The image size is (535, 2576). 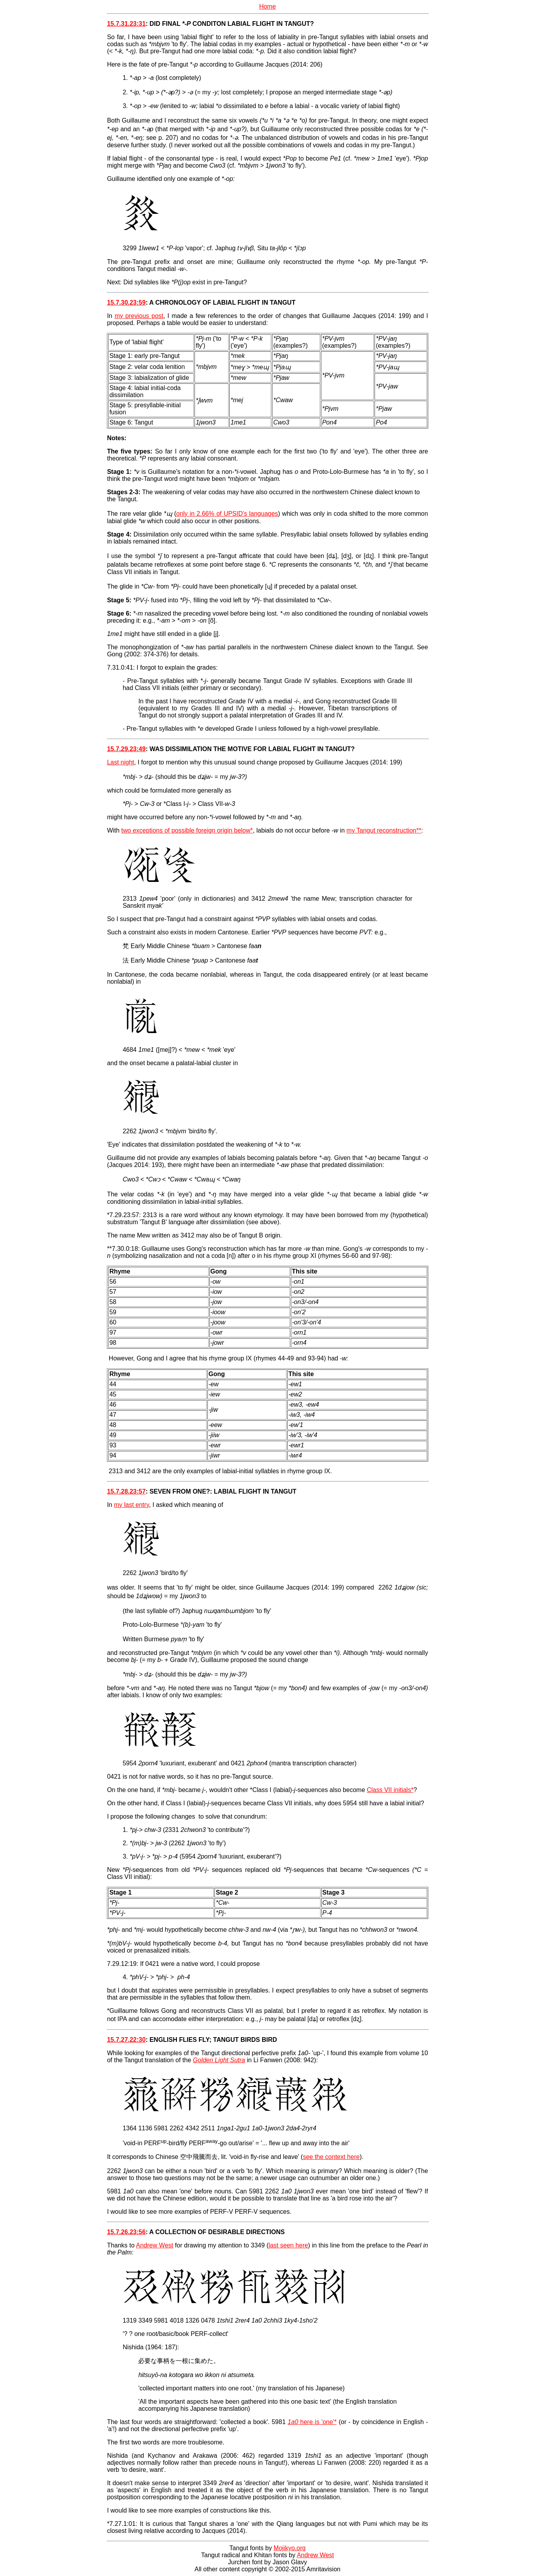 What do you see at coordinates (383, 830) in the screenshot?
I see `my Tangut reconstruction**` at bounding box center [383, 830].